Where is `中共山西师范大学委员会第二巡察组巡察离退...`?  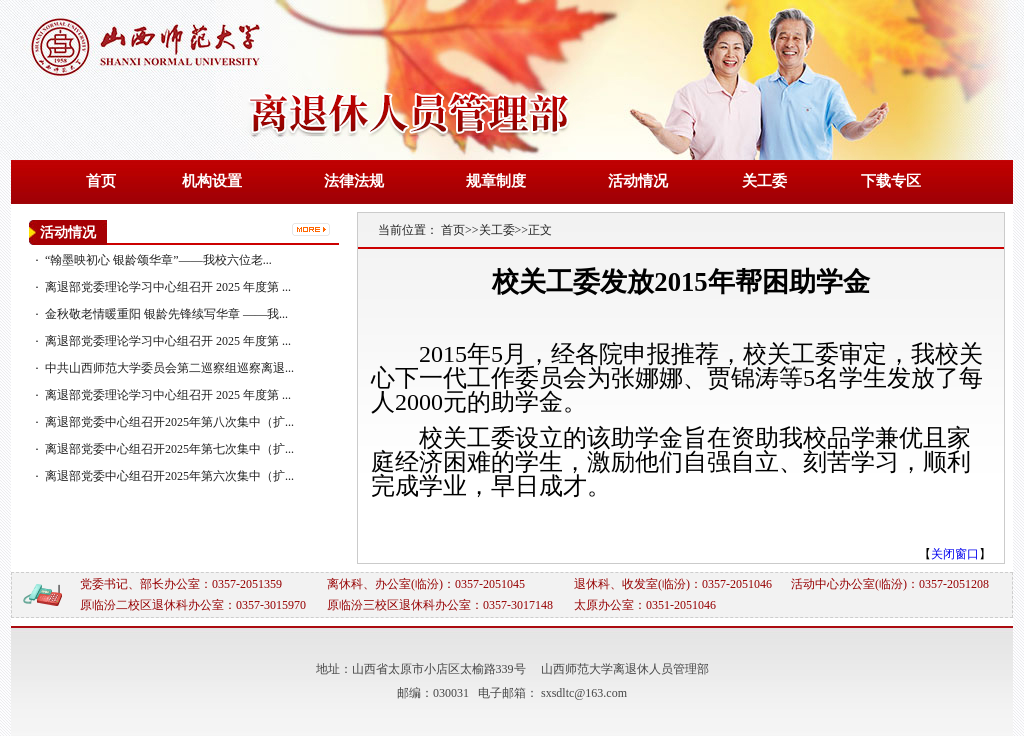
中共山西师范大学委员会第二巡察组巡察离退... is located at coordinates (169, 368).